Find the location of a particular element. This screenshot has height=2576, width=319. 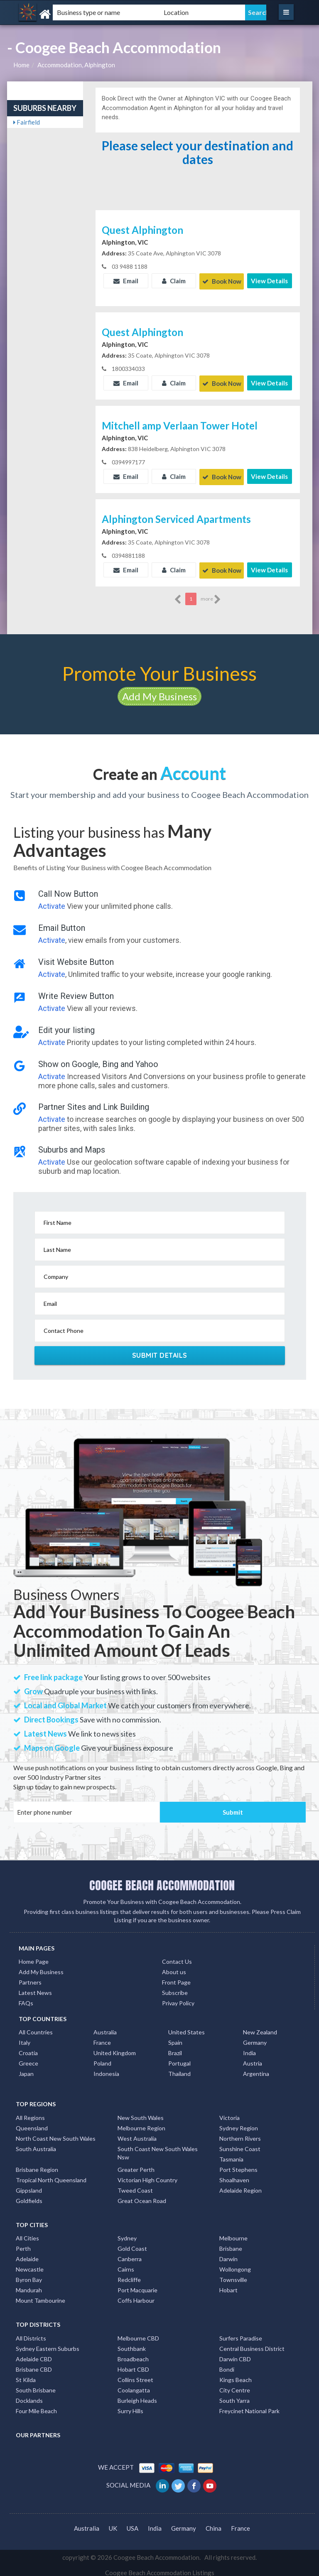

Victorian High Country is located at coordinates (147, 2175).